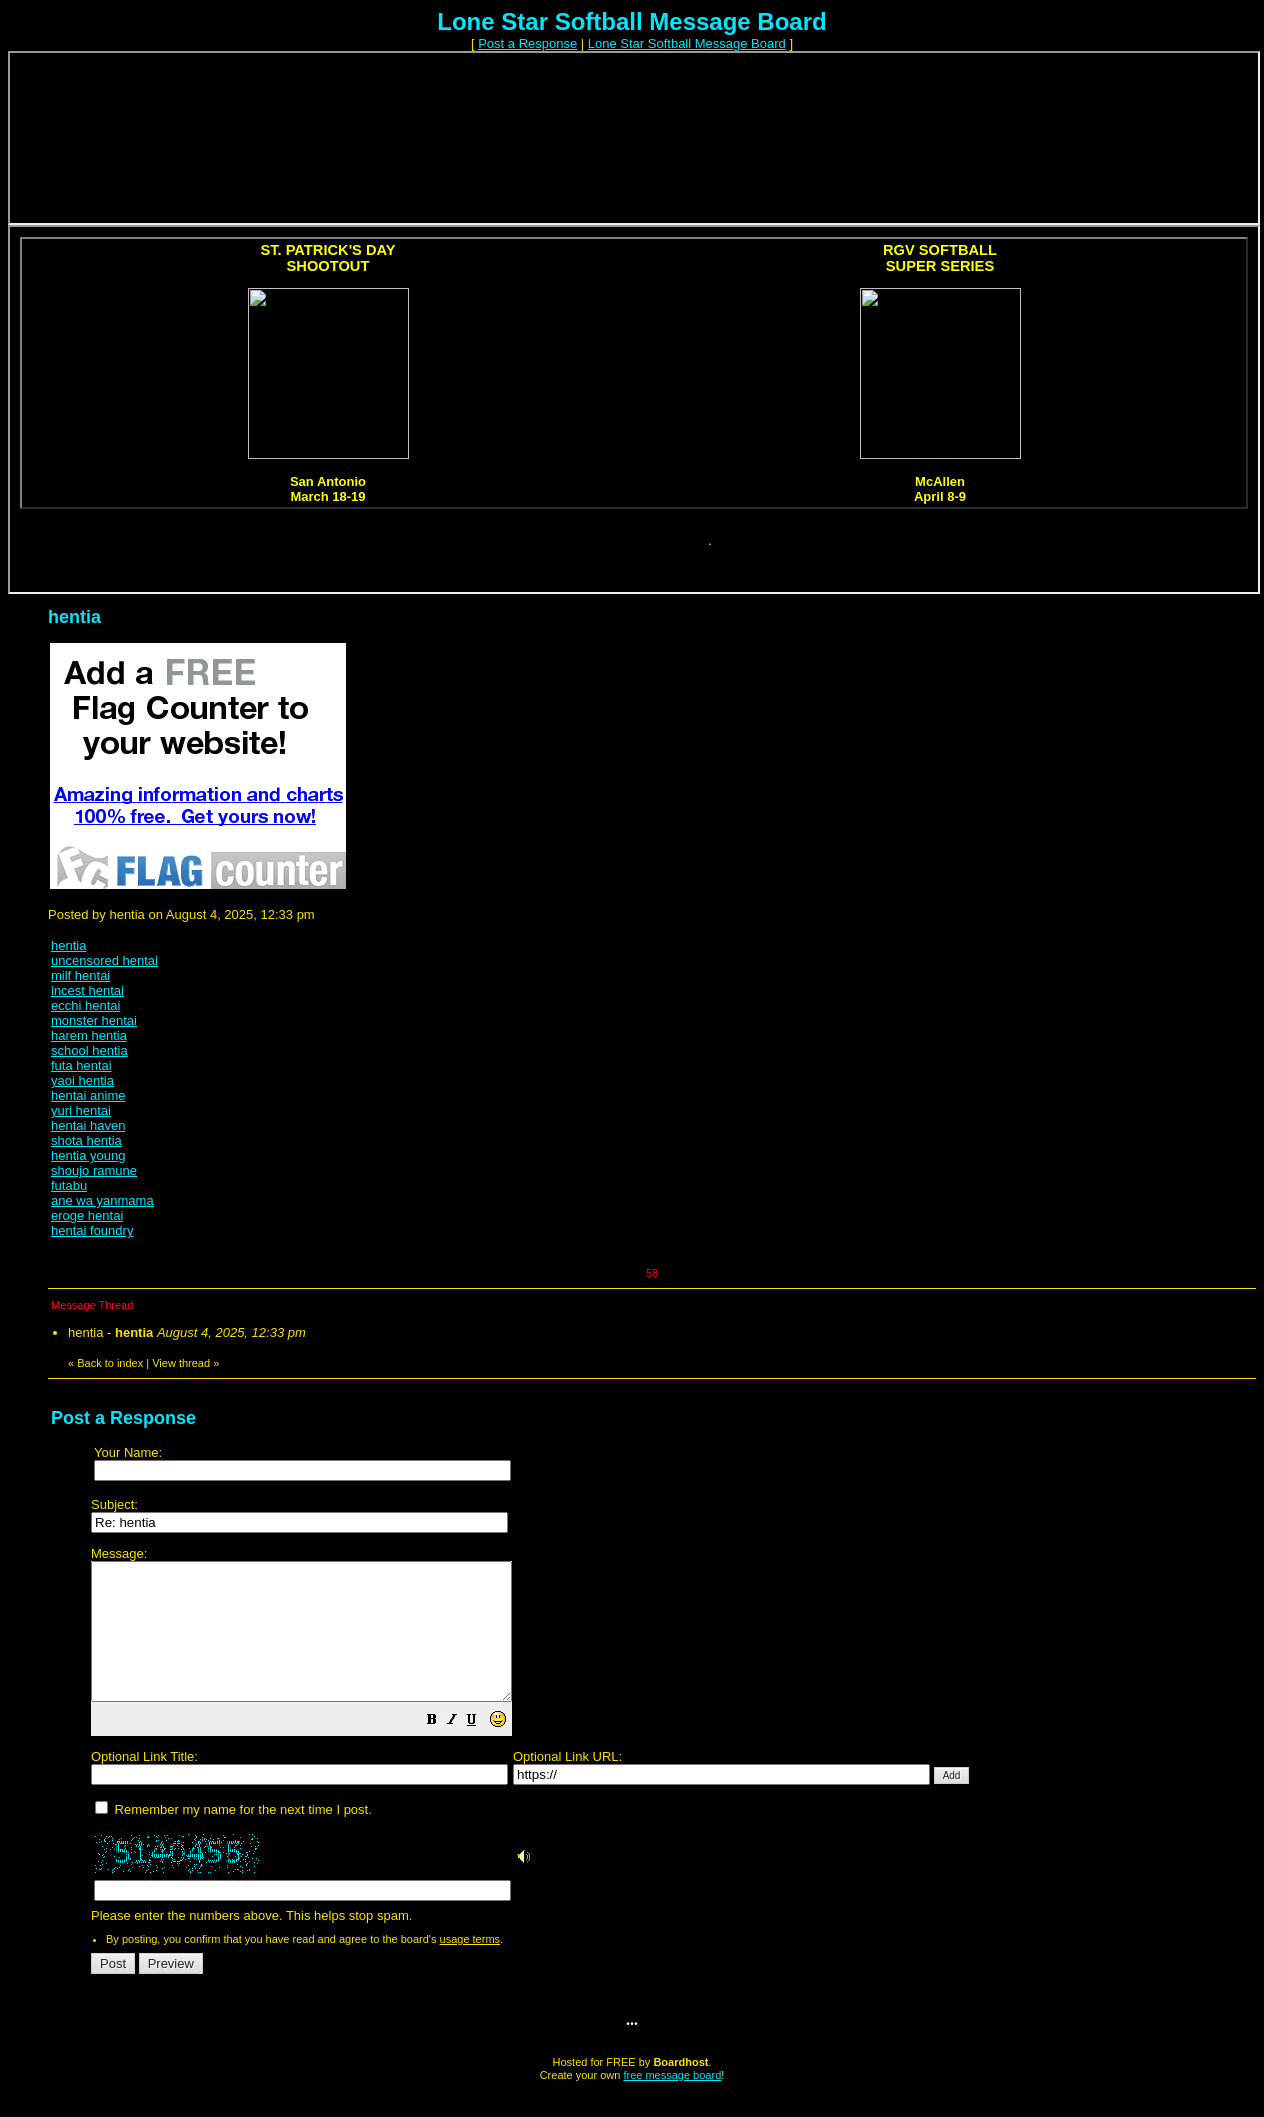 This screenshot has height=2117, width=1264. I want to click on monster hentai, so click(94, 1020).